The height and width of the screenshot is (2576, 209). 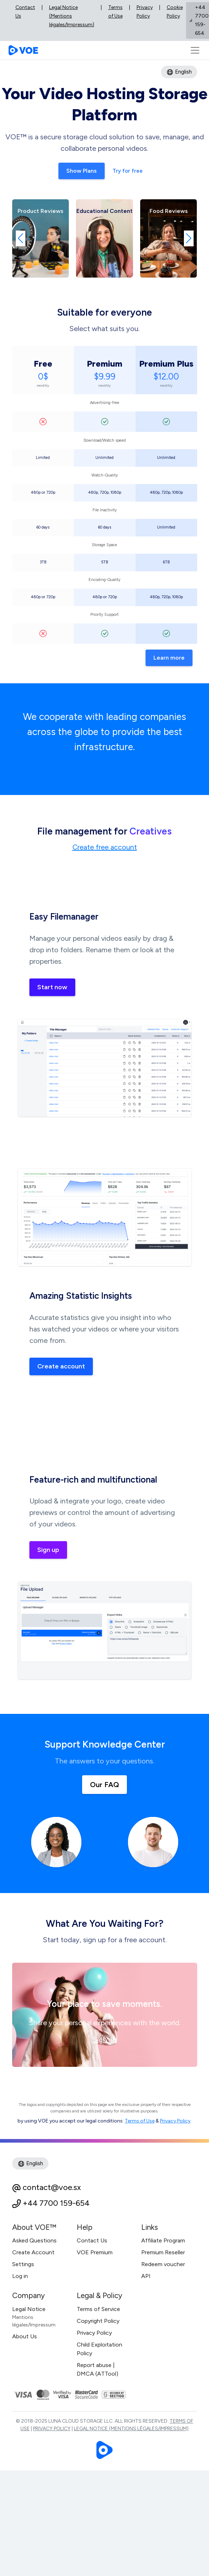 What do you see at coordinates (20, 238) in the screenshot?
I see `[button]` at bounding box center [20, 238].